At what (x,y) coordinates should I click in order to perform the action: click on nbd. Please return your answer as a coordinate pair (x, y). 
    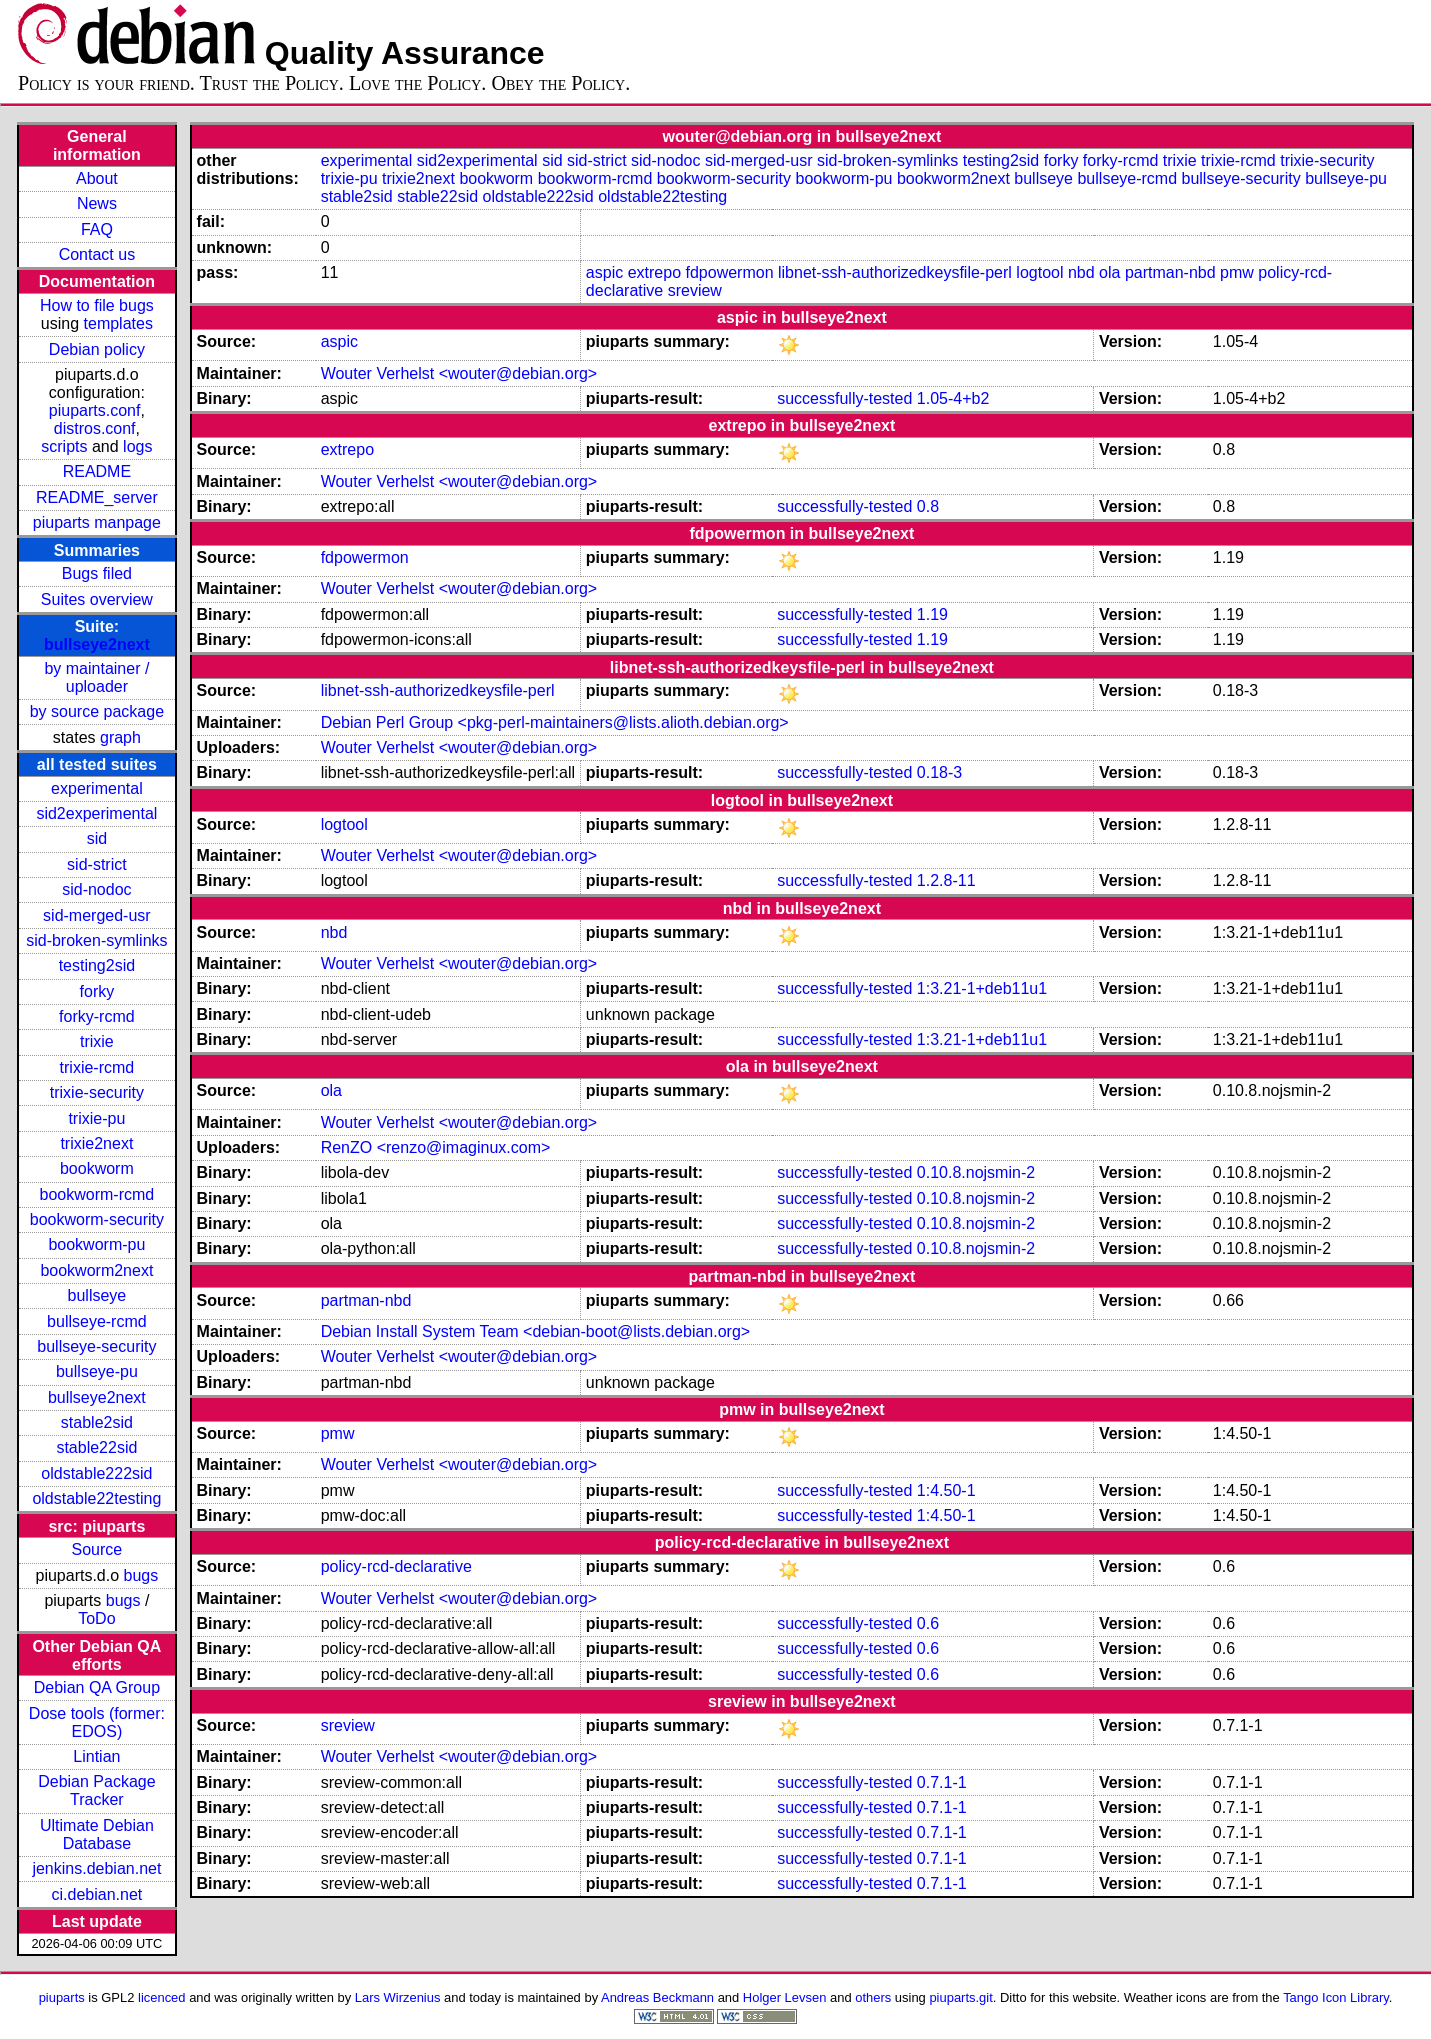
    Looking at the image, I should click on (1081, 272).